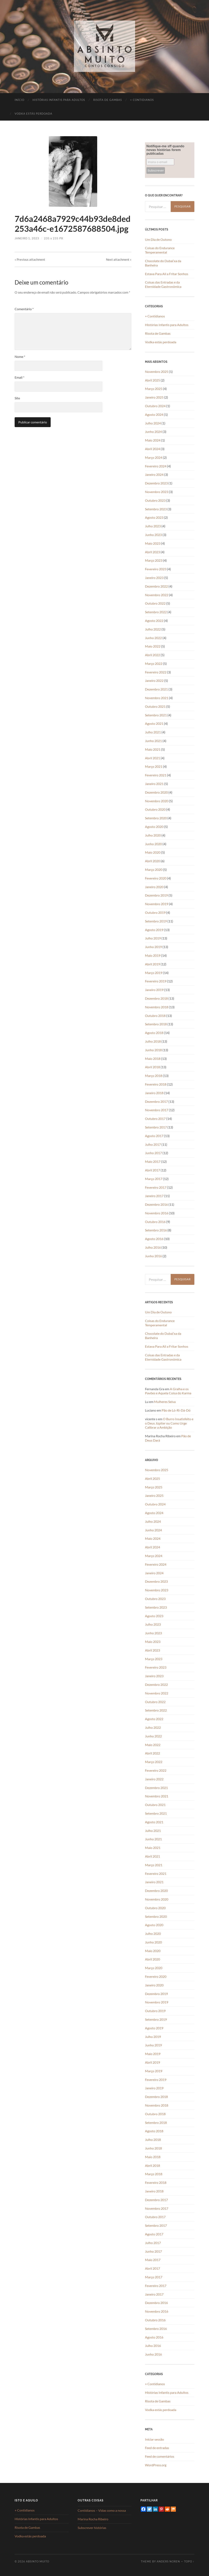 The image size is (209, 2576). Describe the element at coordinates (154, 517) in the screenshot. I see `Agosto 2023` at that location.